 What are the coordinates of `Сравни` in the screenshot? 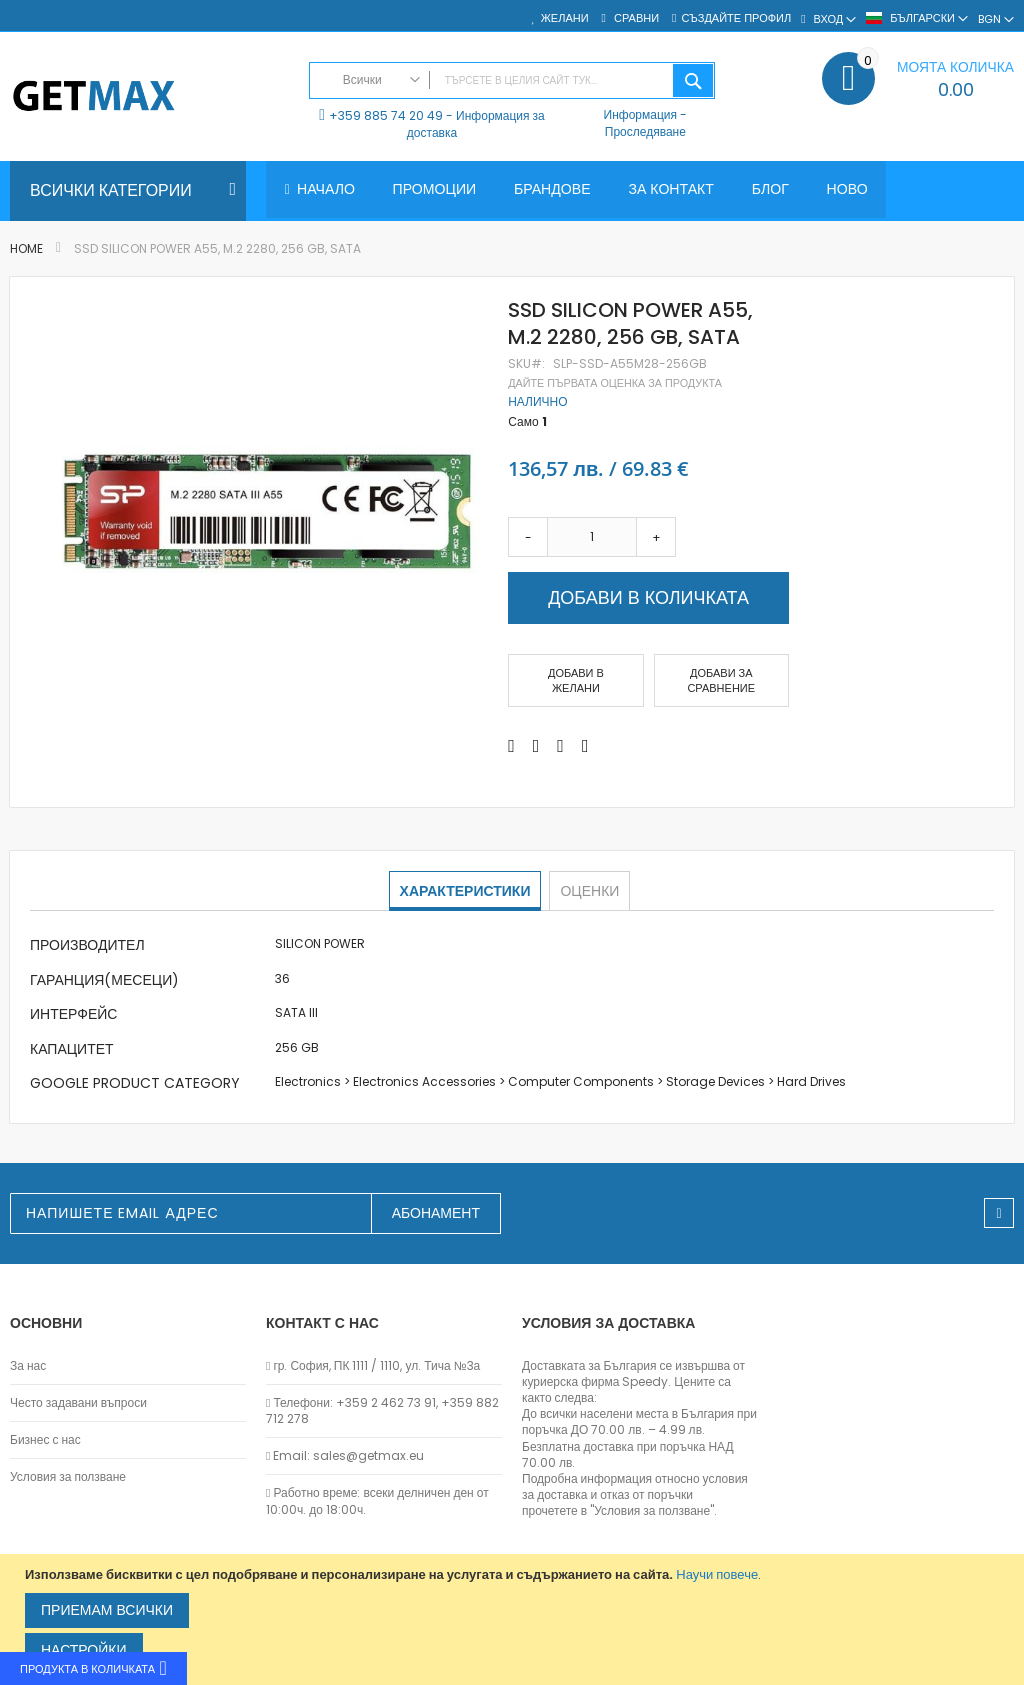 It's located at (635, 18).